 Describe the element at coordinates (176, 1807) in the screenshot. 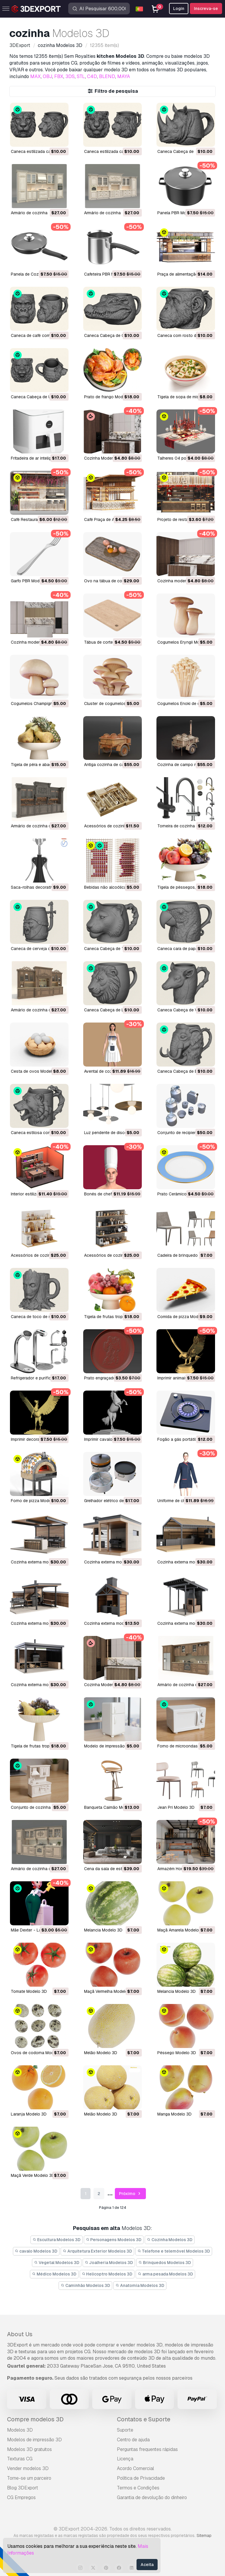

I see `Jean Pri Modelo 3D` at that location.